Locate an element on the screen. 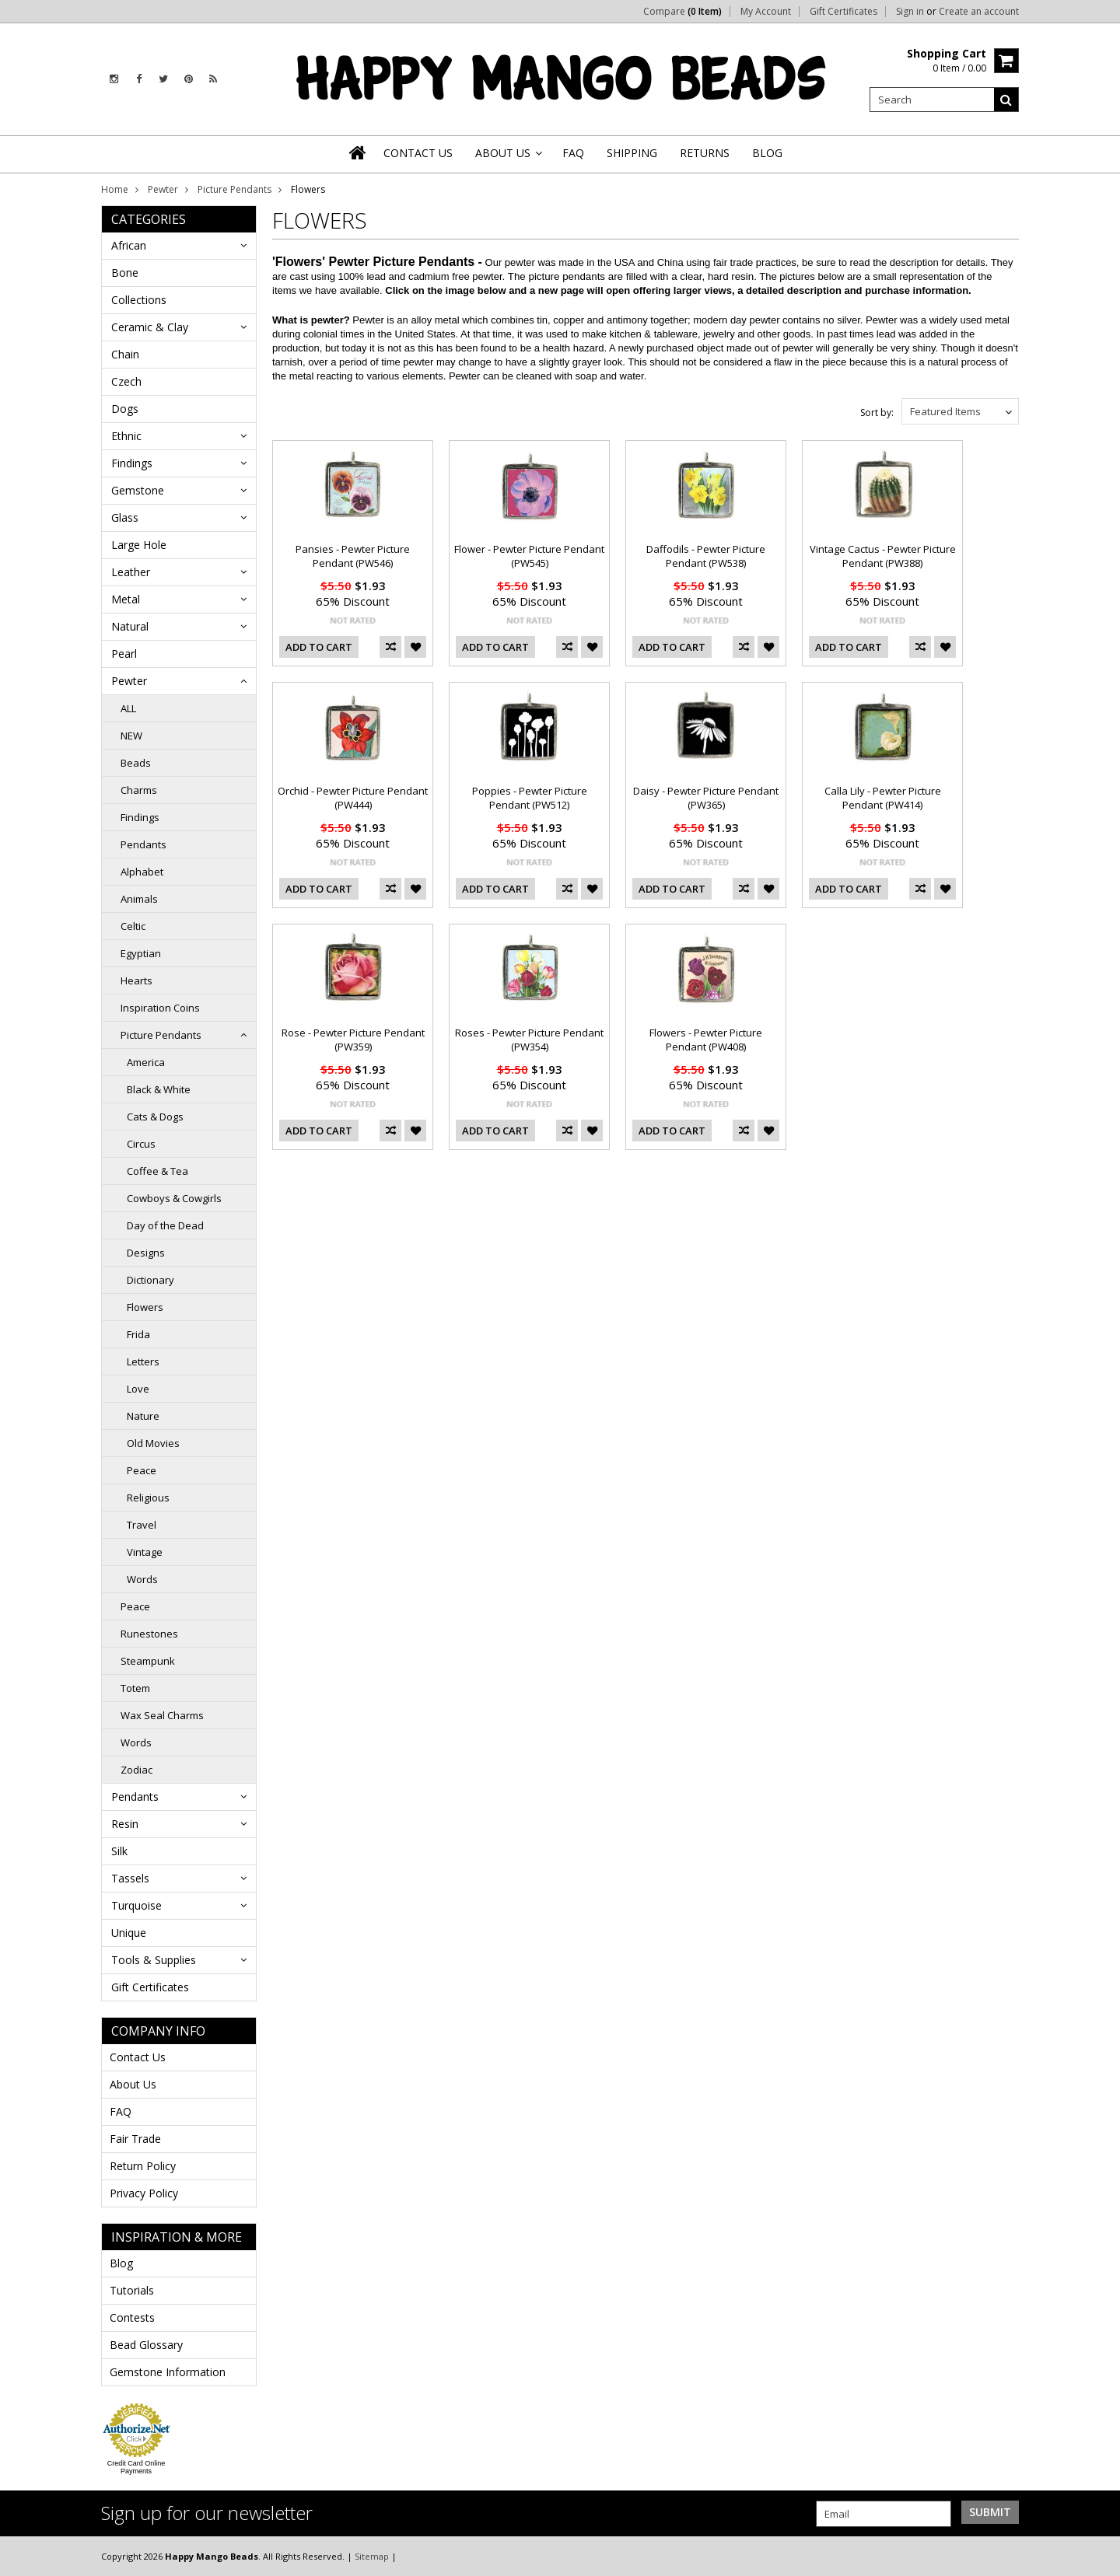 Image resolution: width=1120 pixels, height=2576 pixels. Return Policy is located at coordinates (143, 2165).